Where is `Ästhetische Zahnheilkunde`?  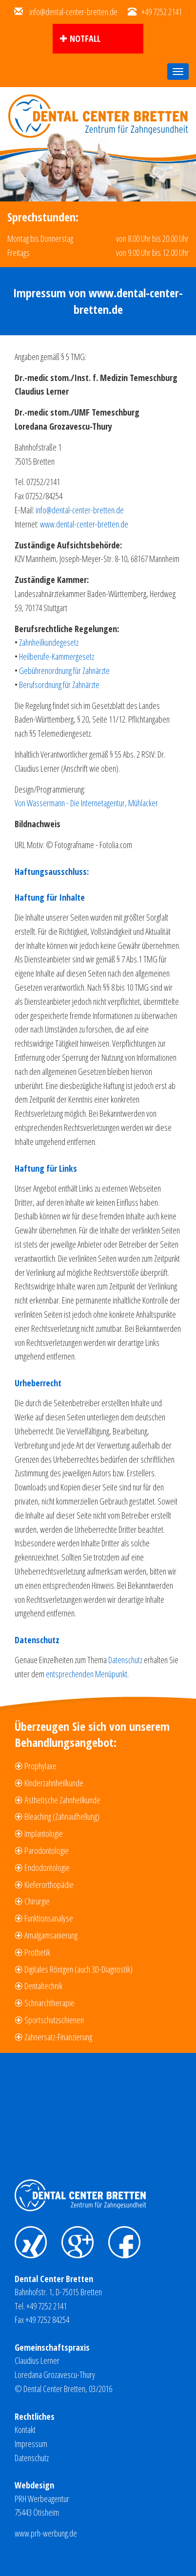
Ästhetische Zahnheilkunde is located at coordinates (62, 1800).